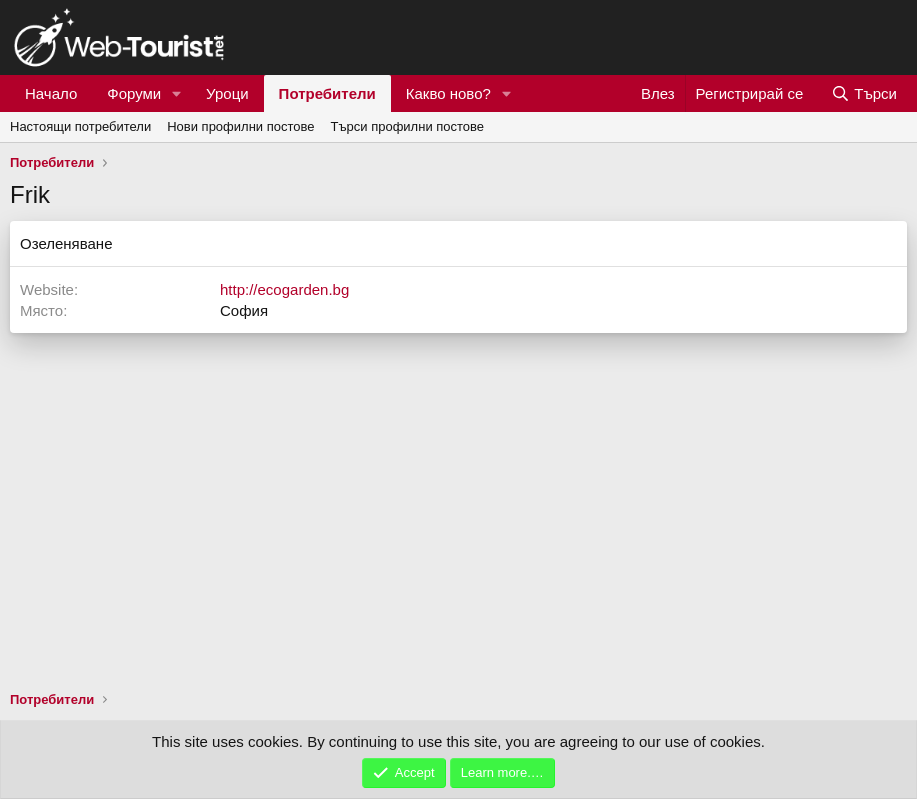  What do you see at coordinates (864, 93) in the screenshot?
I see `[Търси]` at bounding box center [864, 93].